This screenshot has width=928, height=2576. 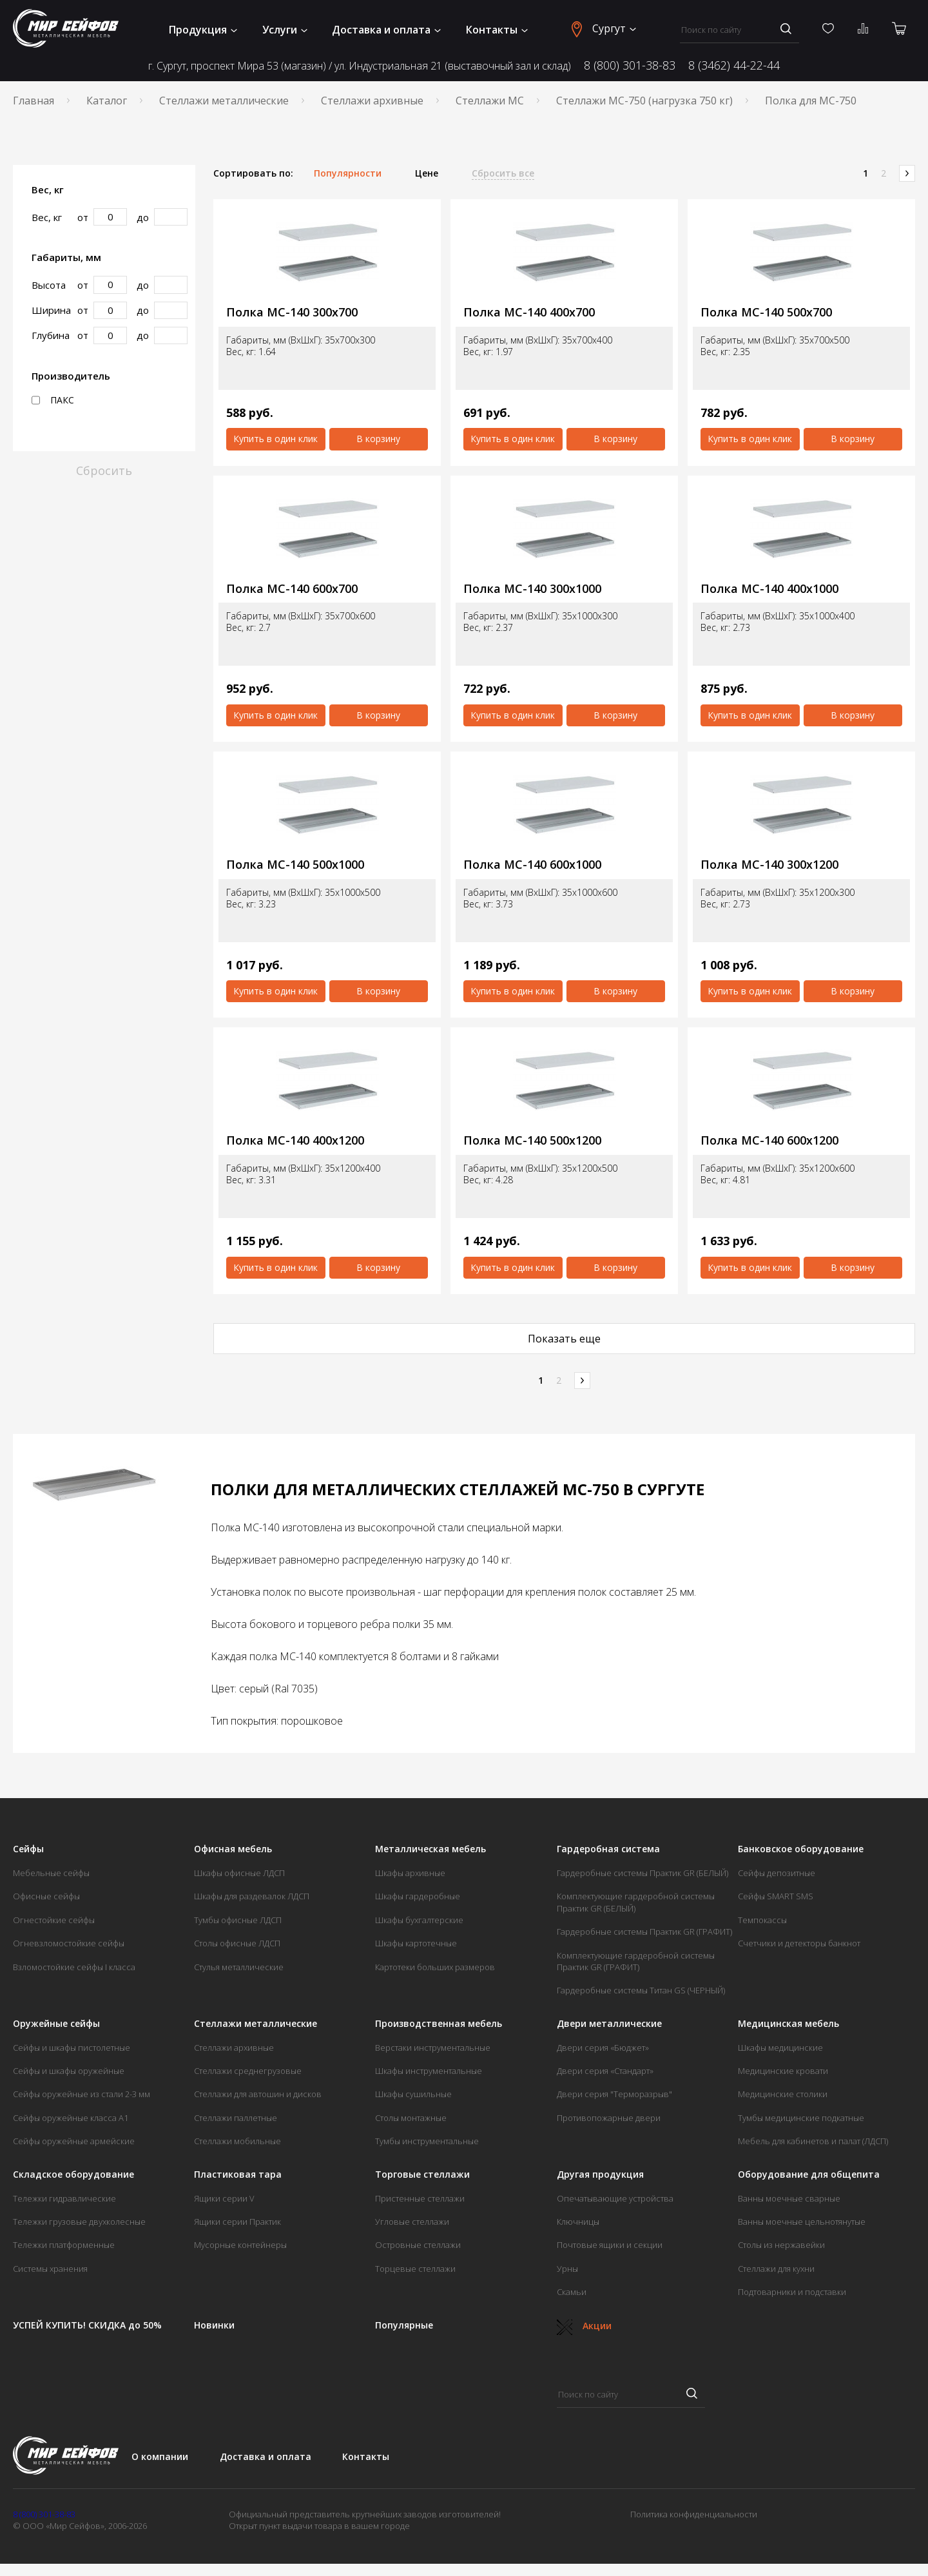 I want to click on Тумбы инструментальные, so click(x=427, y=2141).